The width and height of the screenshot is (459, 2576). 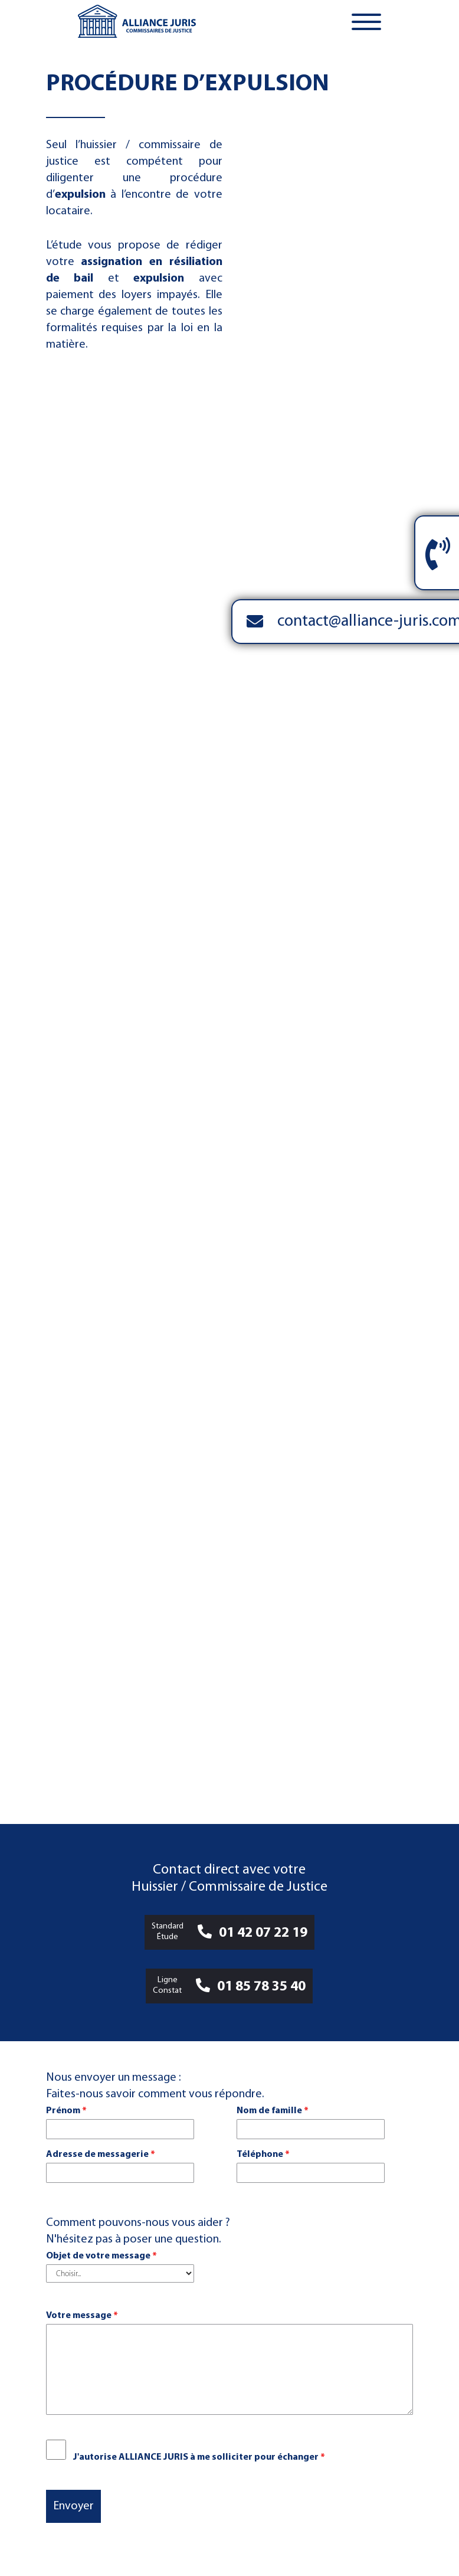 I want to click on 01 85 78 35 40, so click(x=261, y=1987).